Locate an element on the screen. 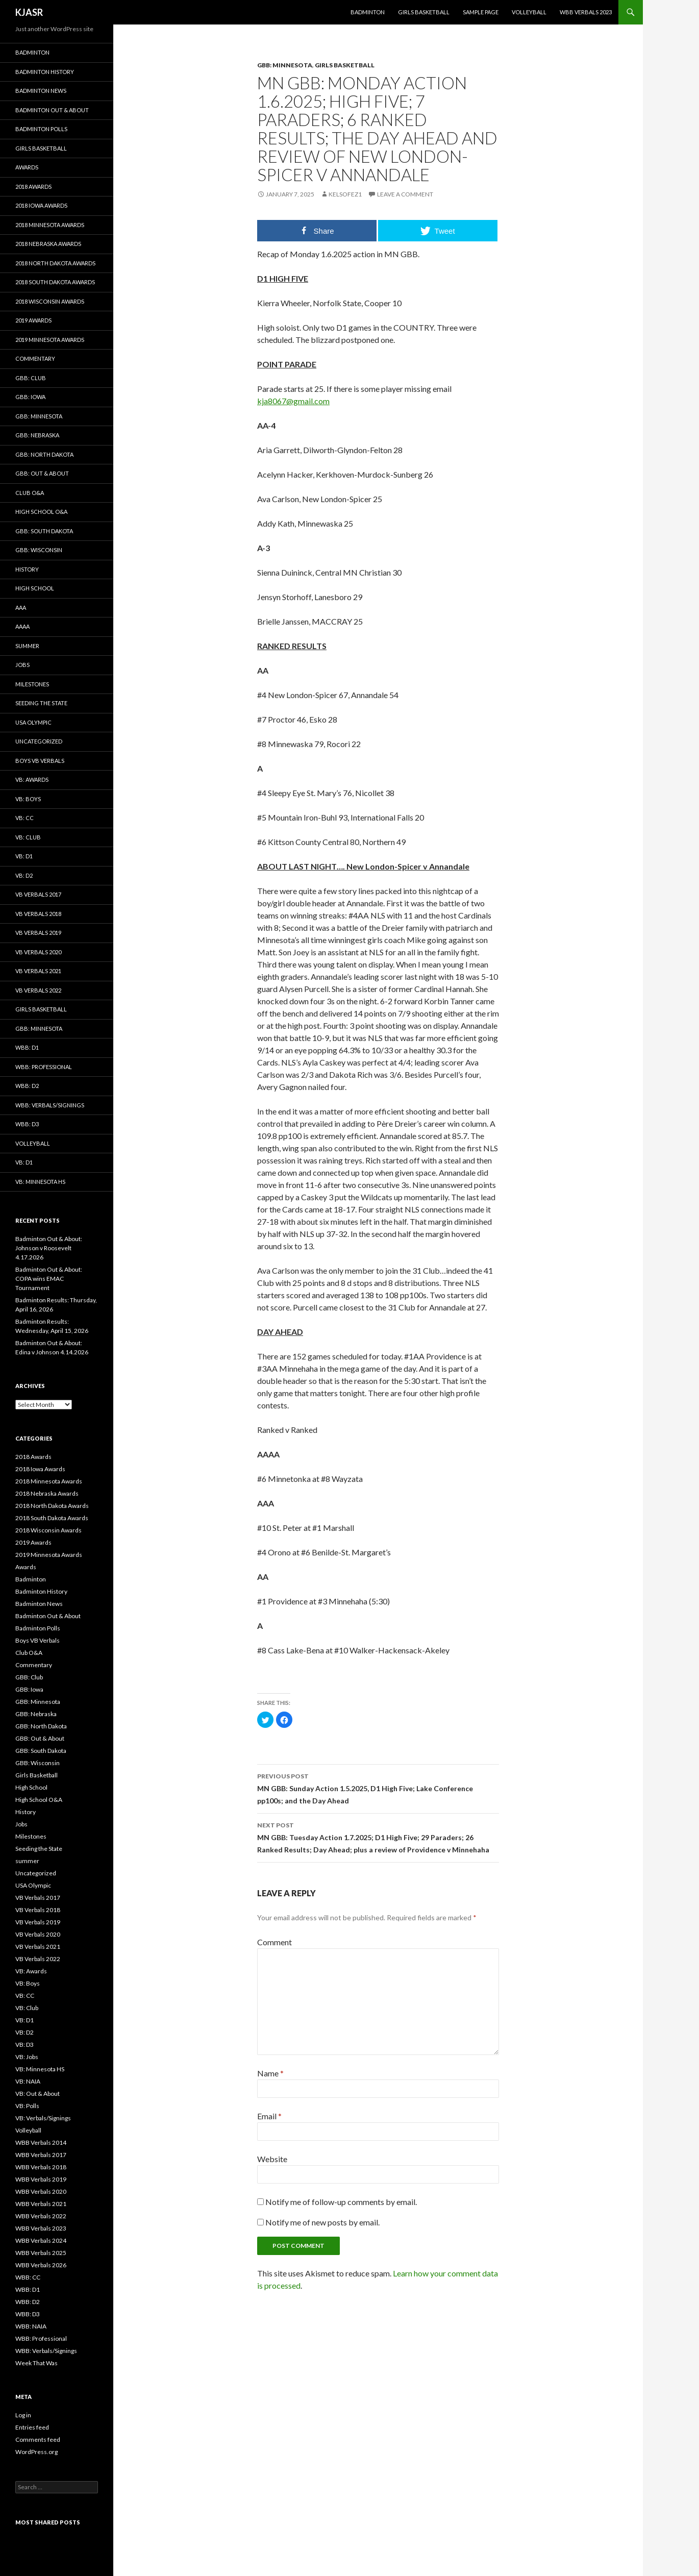  WBB Verbals 2025 is located at coordinates (40, 2253).